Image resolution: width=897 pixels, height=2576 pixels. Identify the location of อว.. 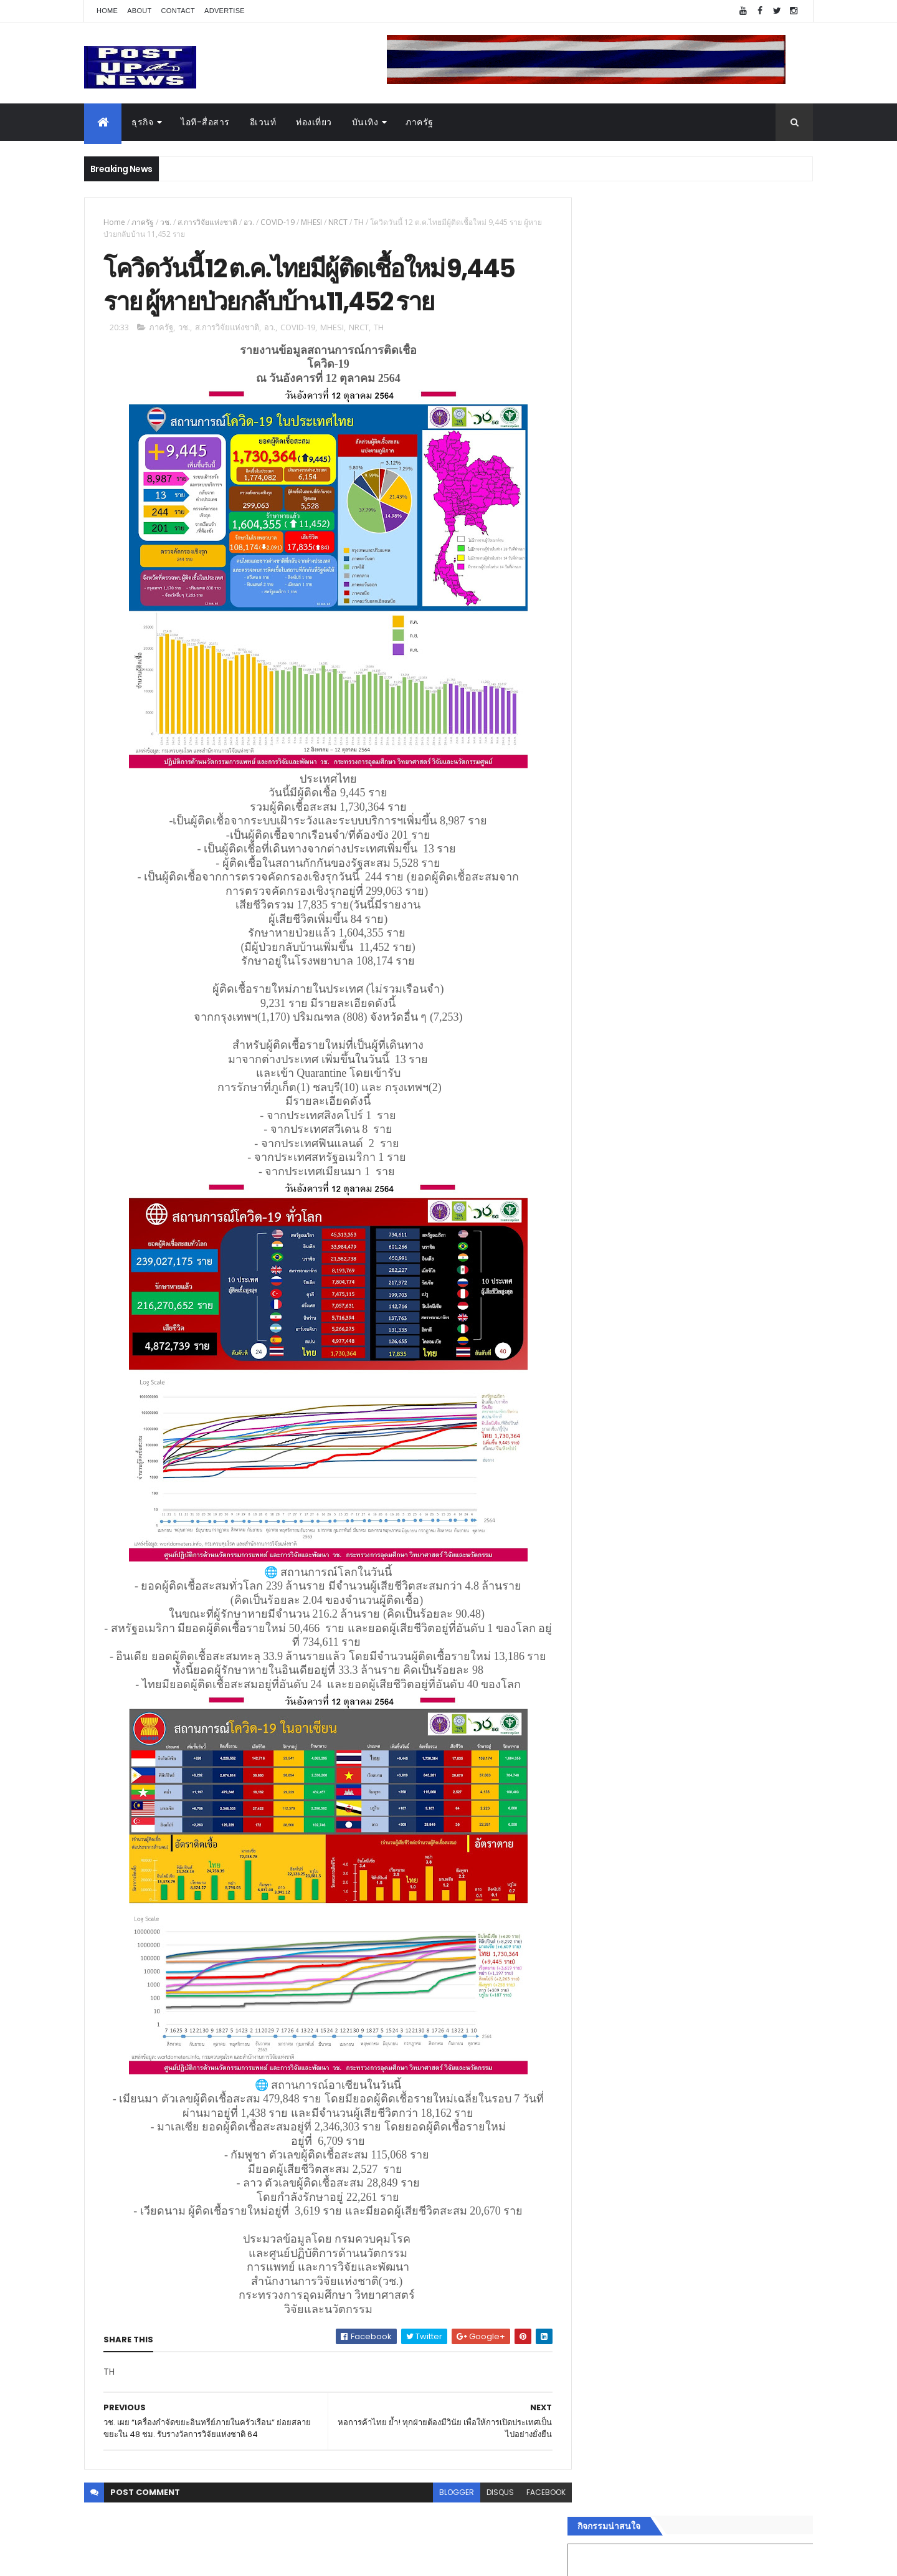
(249, 222).